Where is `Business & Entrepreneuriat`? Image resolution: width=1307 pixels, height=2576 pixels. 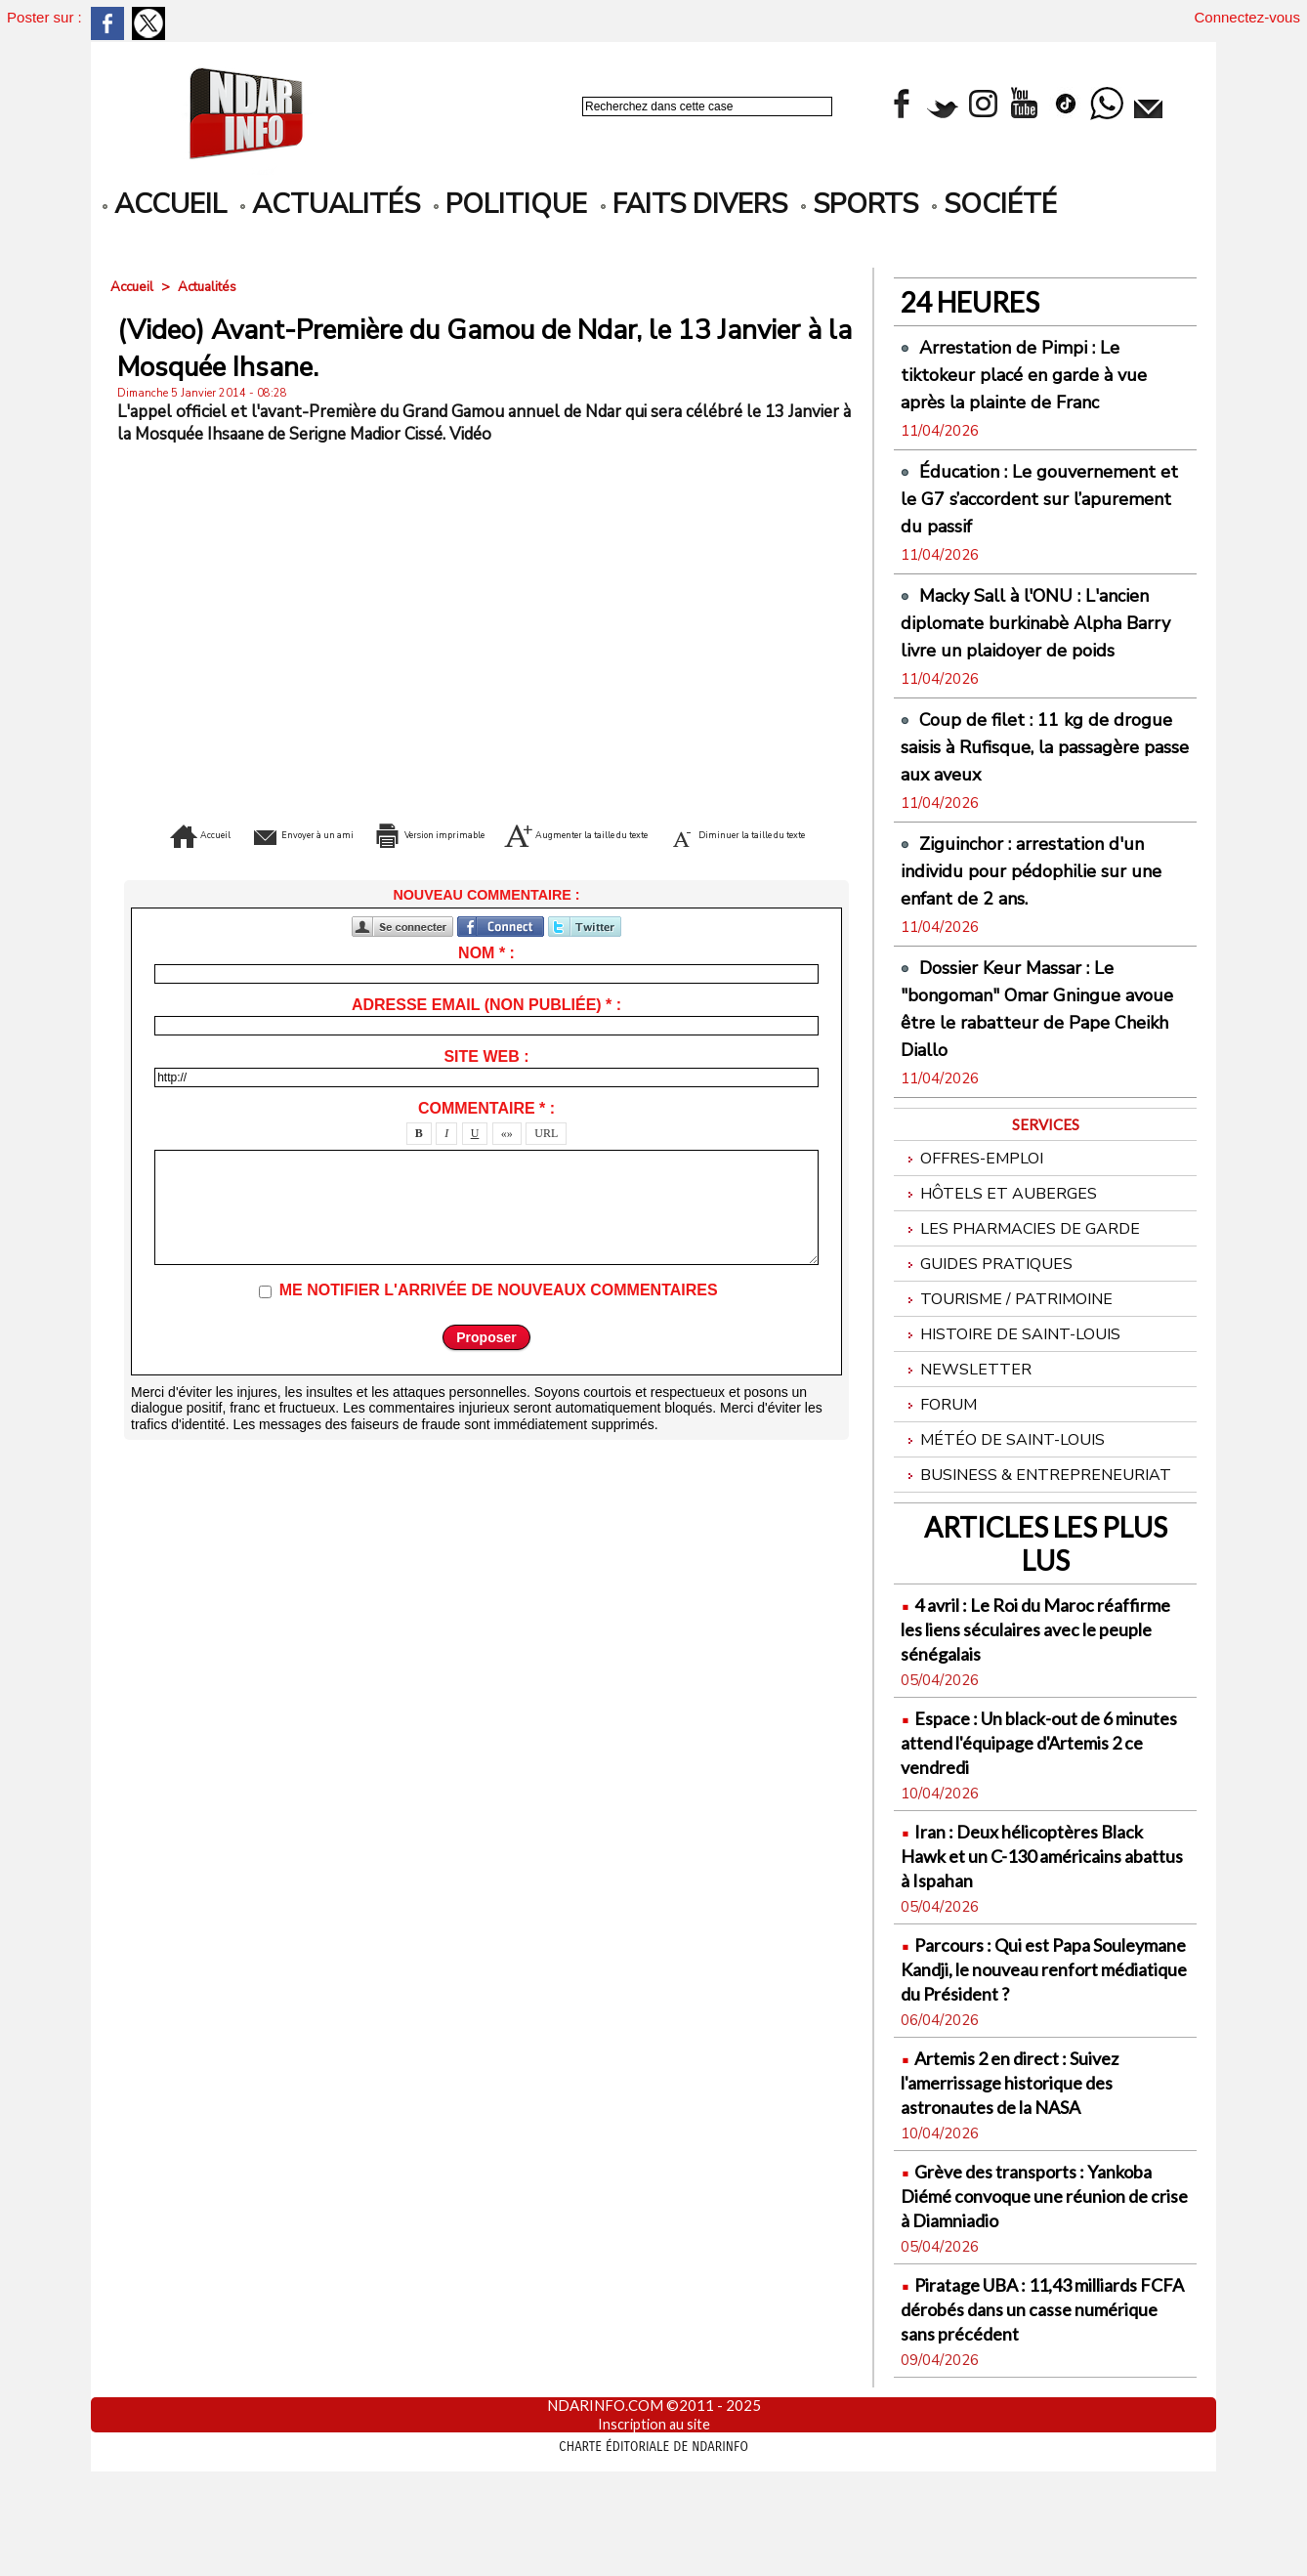
Business & Entrepreneuriat is located at coordinates (1039, 1548).